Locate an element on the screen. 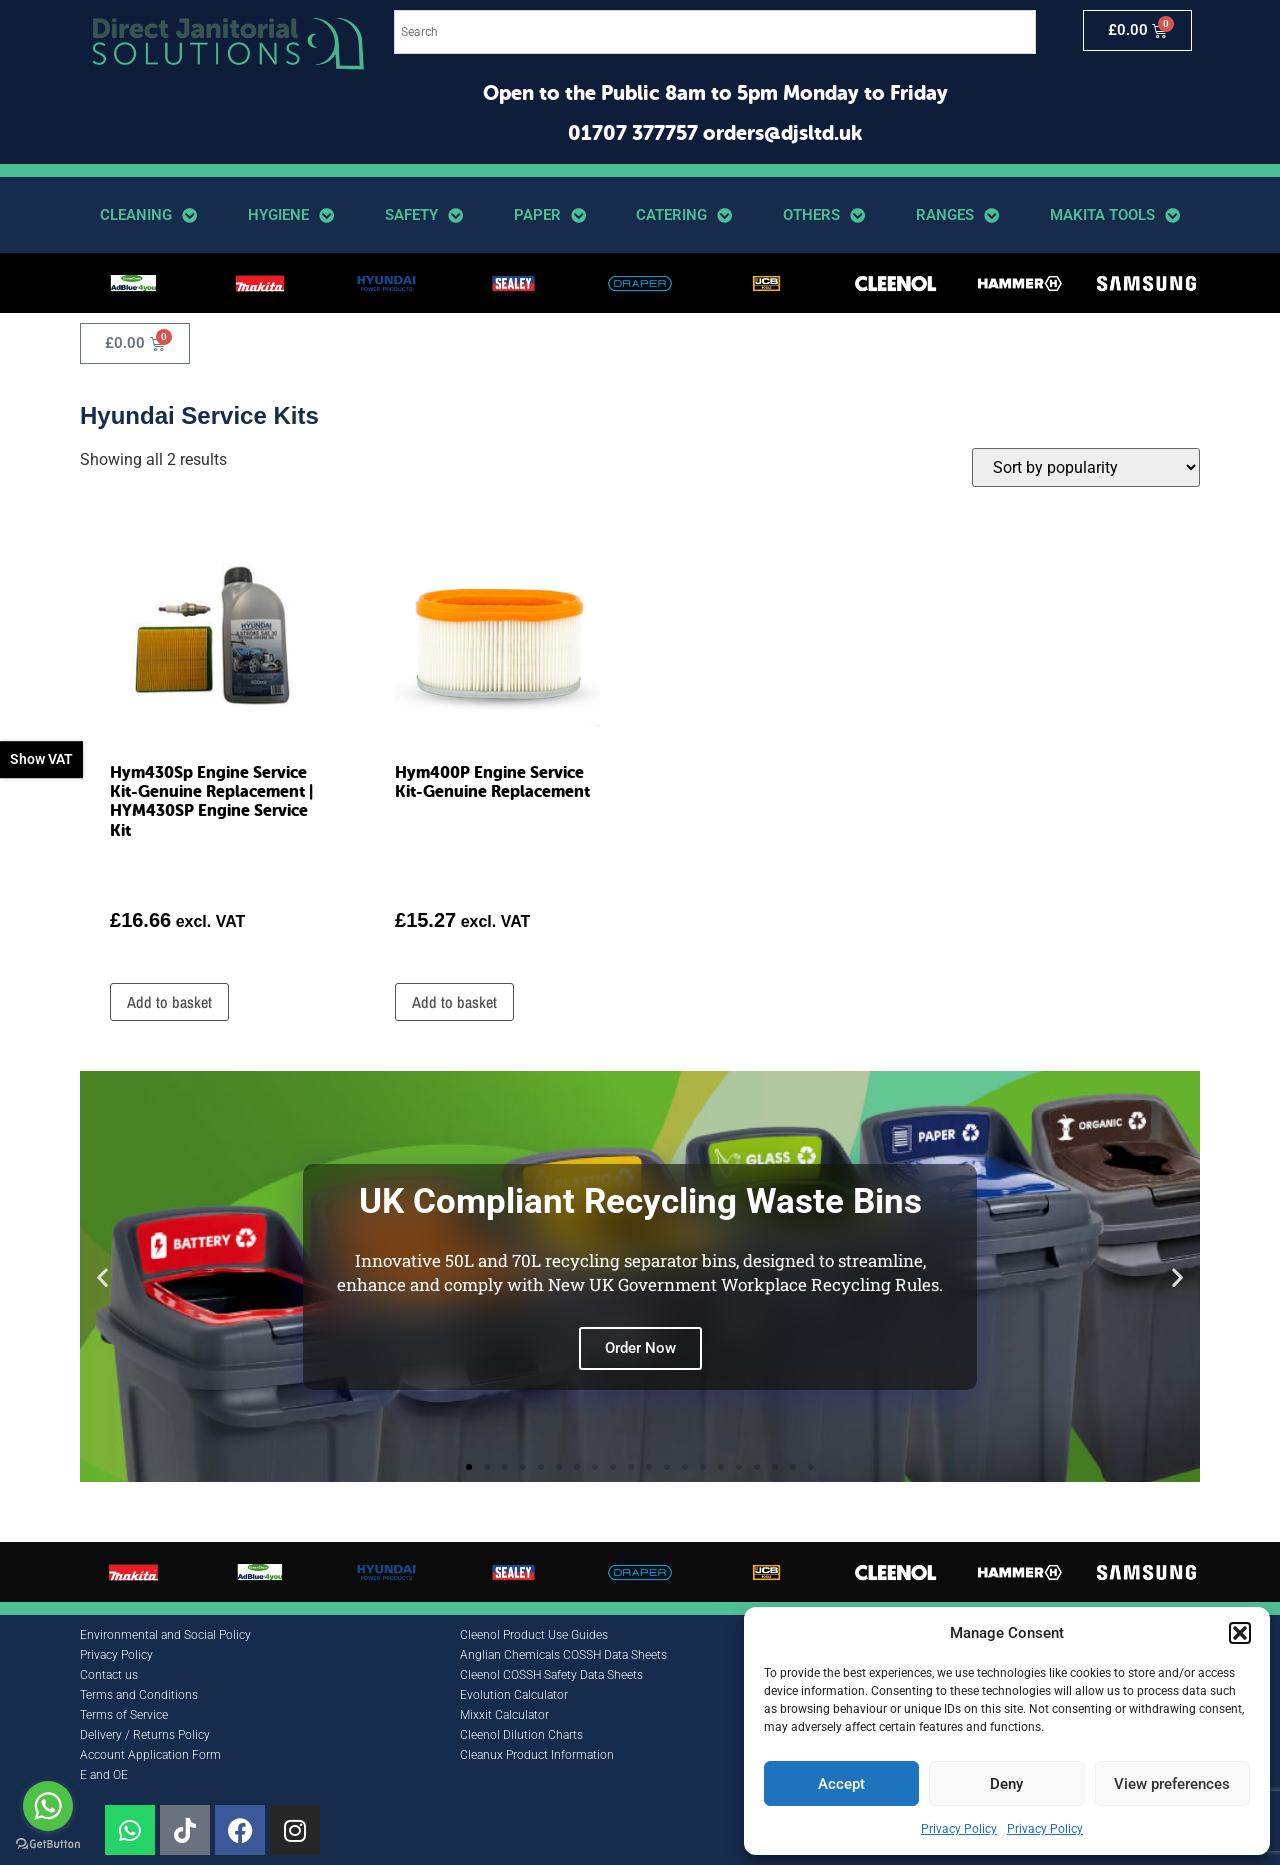  Ranges is located at coordinates (957, 215).